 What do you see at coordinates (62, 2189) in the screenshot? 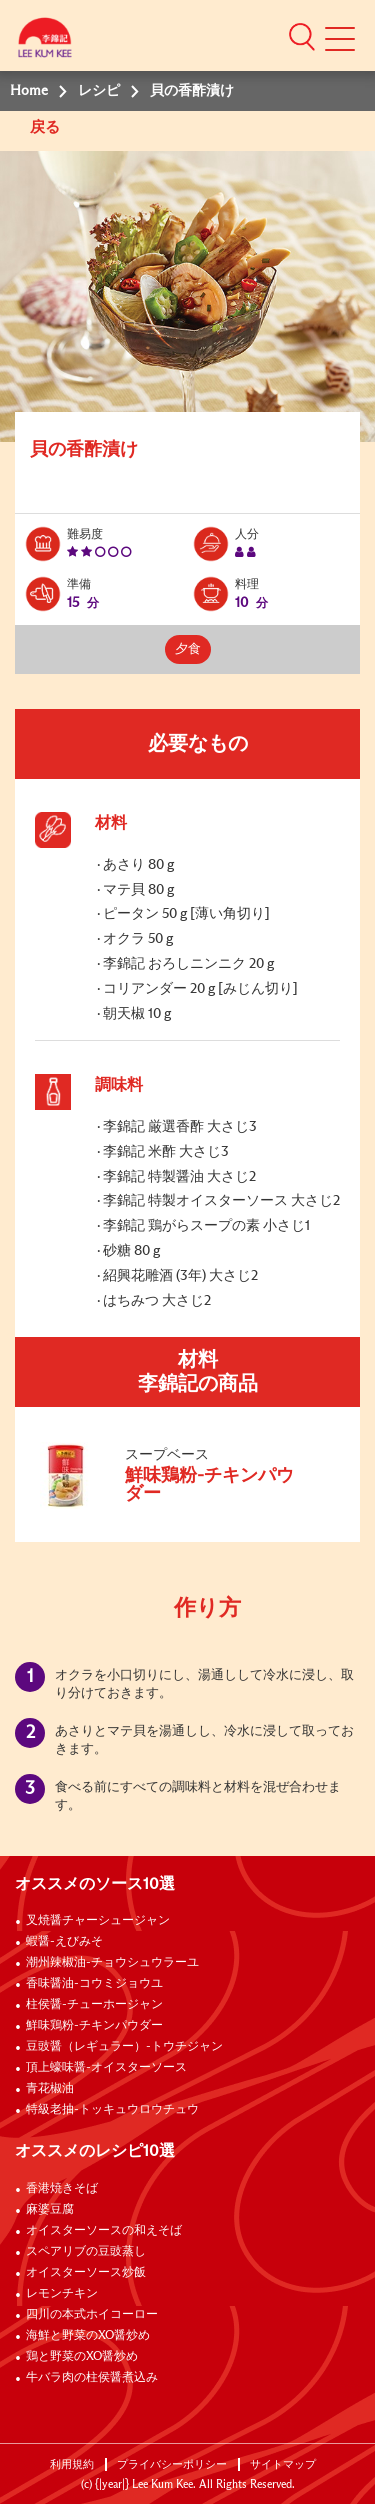
I see `香港焼きそば` at bounding box center [62, 2189].